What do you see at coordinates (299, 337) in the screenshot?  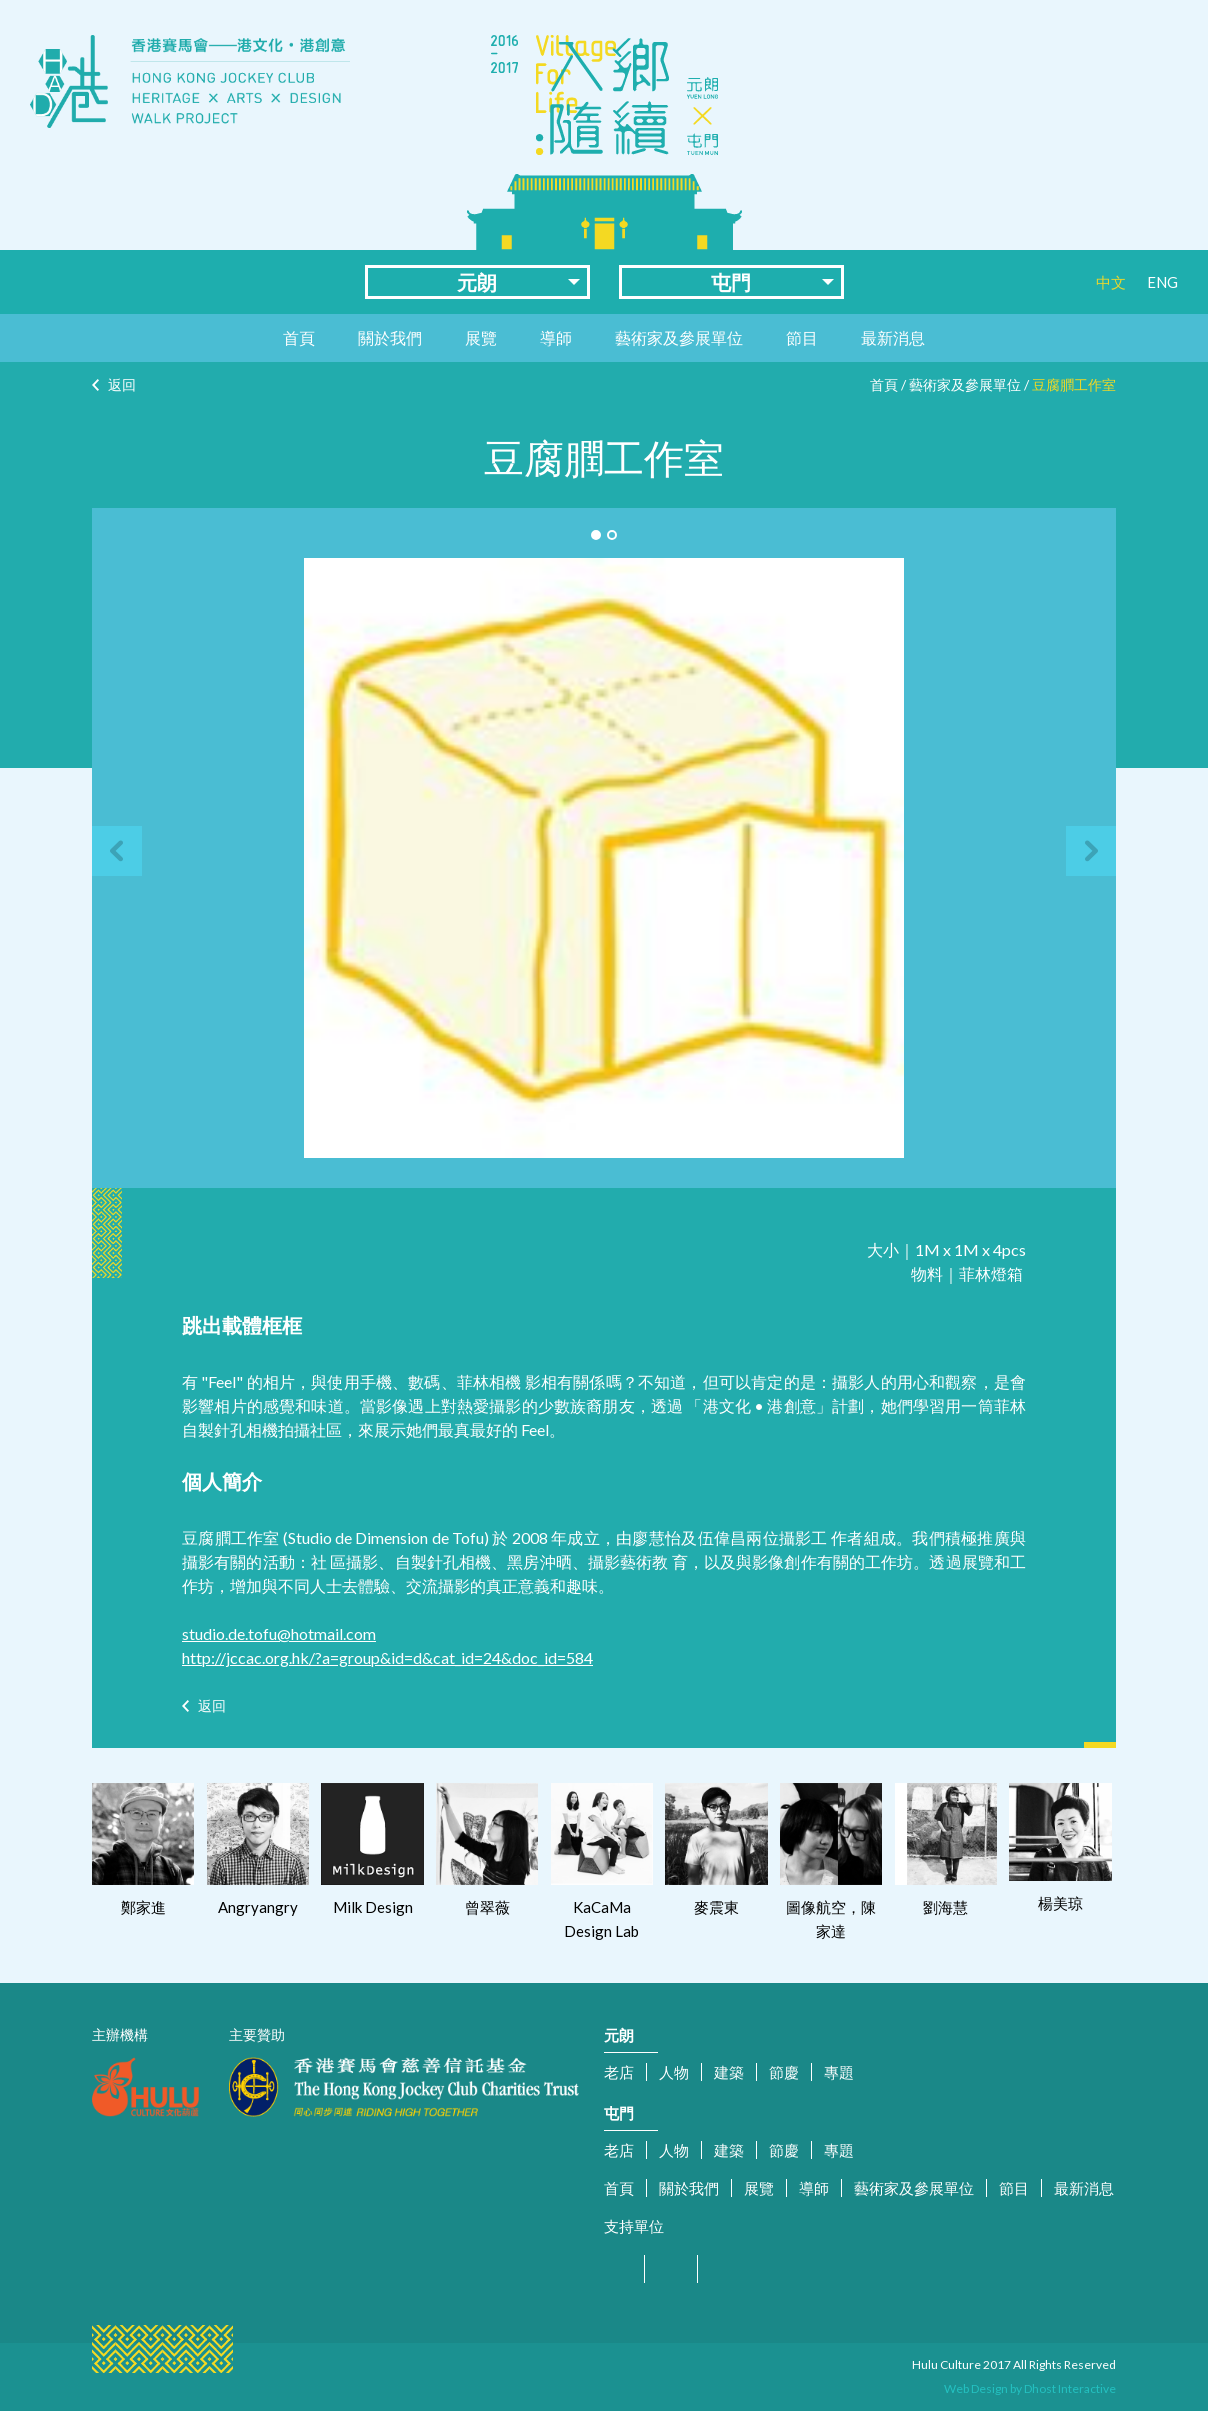 I see `首頁` at bounding box center [299, 337].